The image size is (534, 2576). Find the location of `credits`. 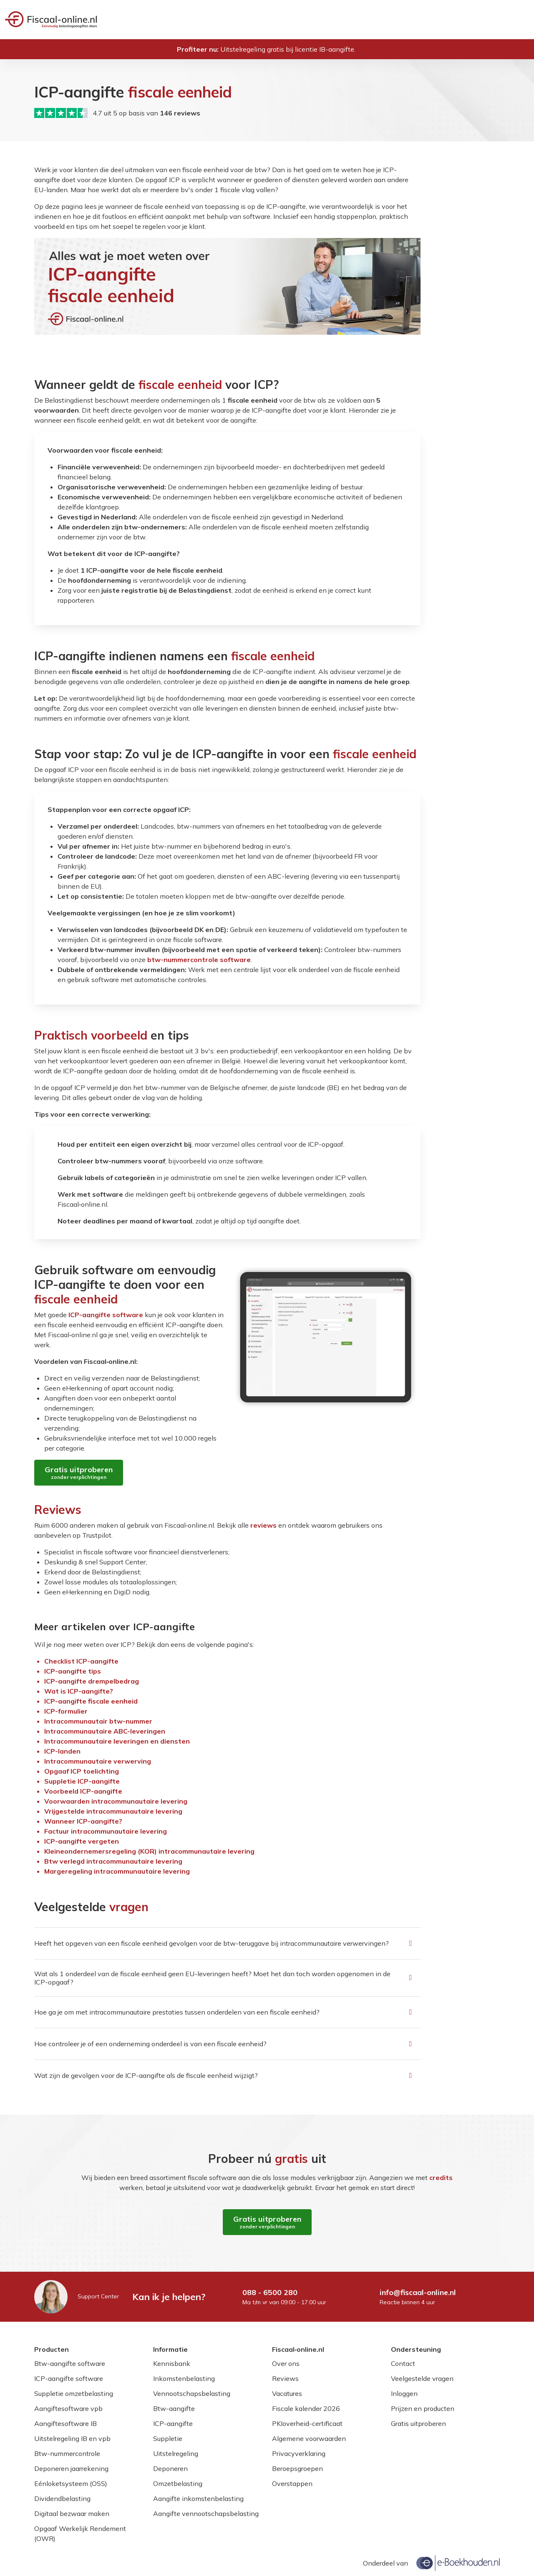

credits is located at coordinates (441, 2177).